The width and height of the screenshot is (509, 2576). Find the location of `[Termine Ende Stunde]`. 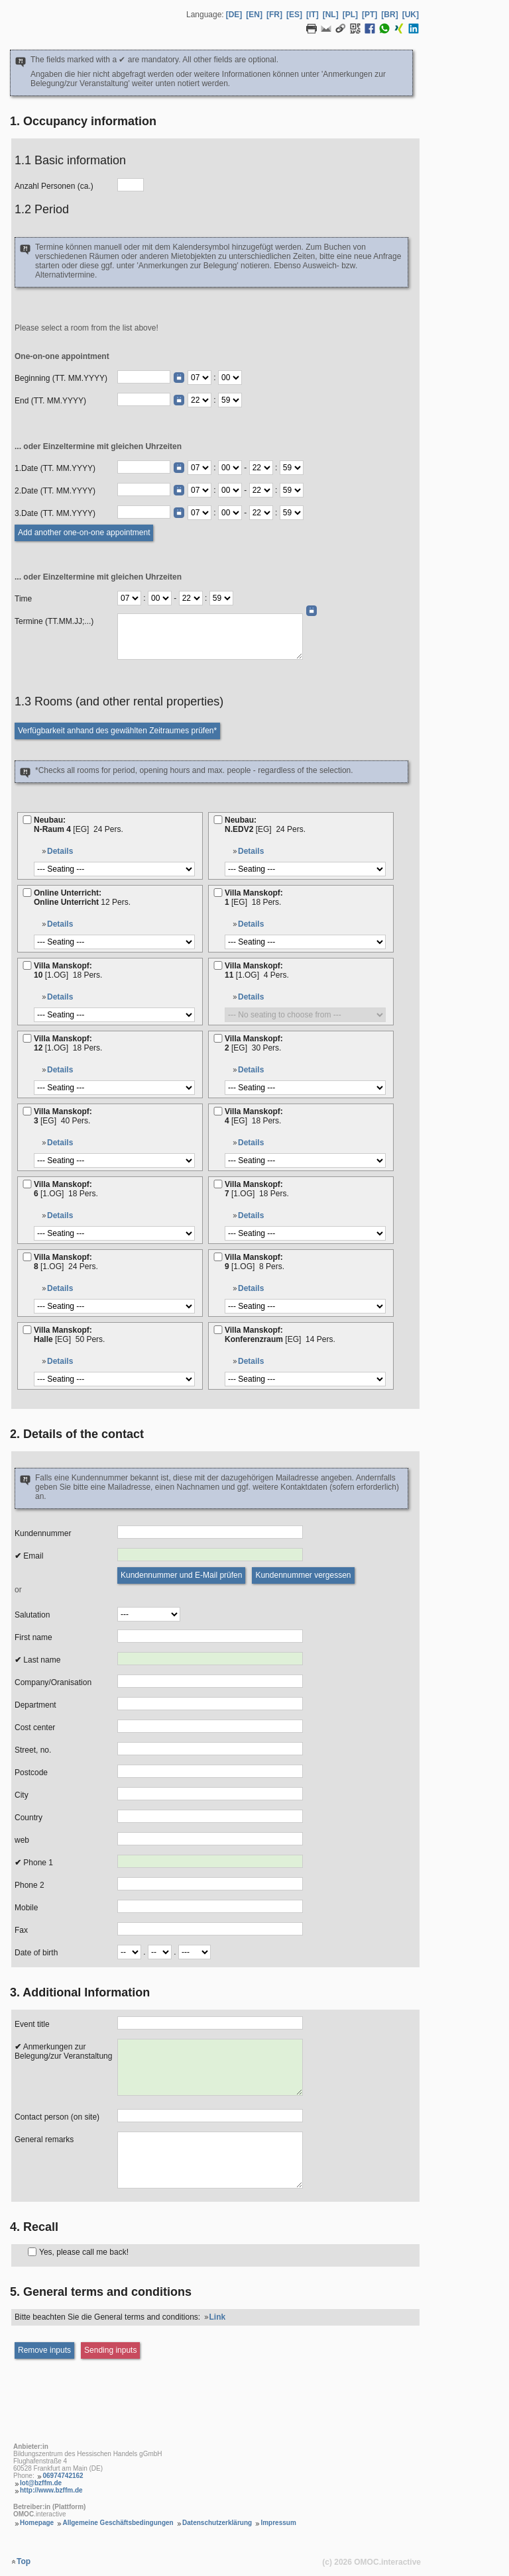

[Termine Ende Stunde] is located at coordinates (191, 598).